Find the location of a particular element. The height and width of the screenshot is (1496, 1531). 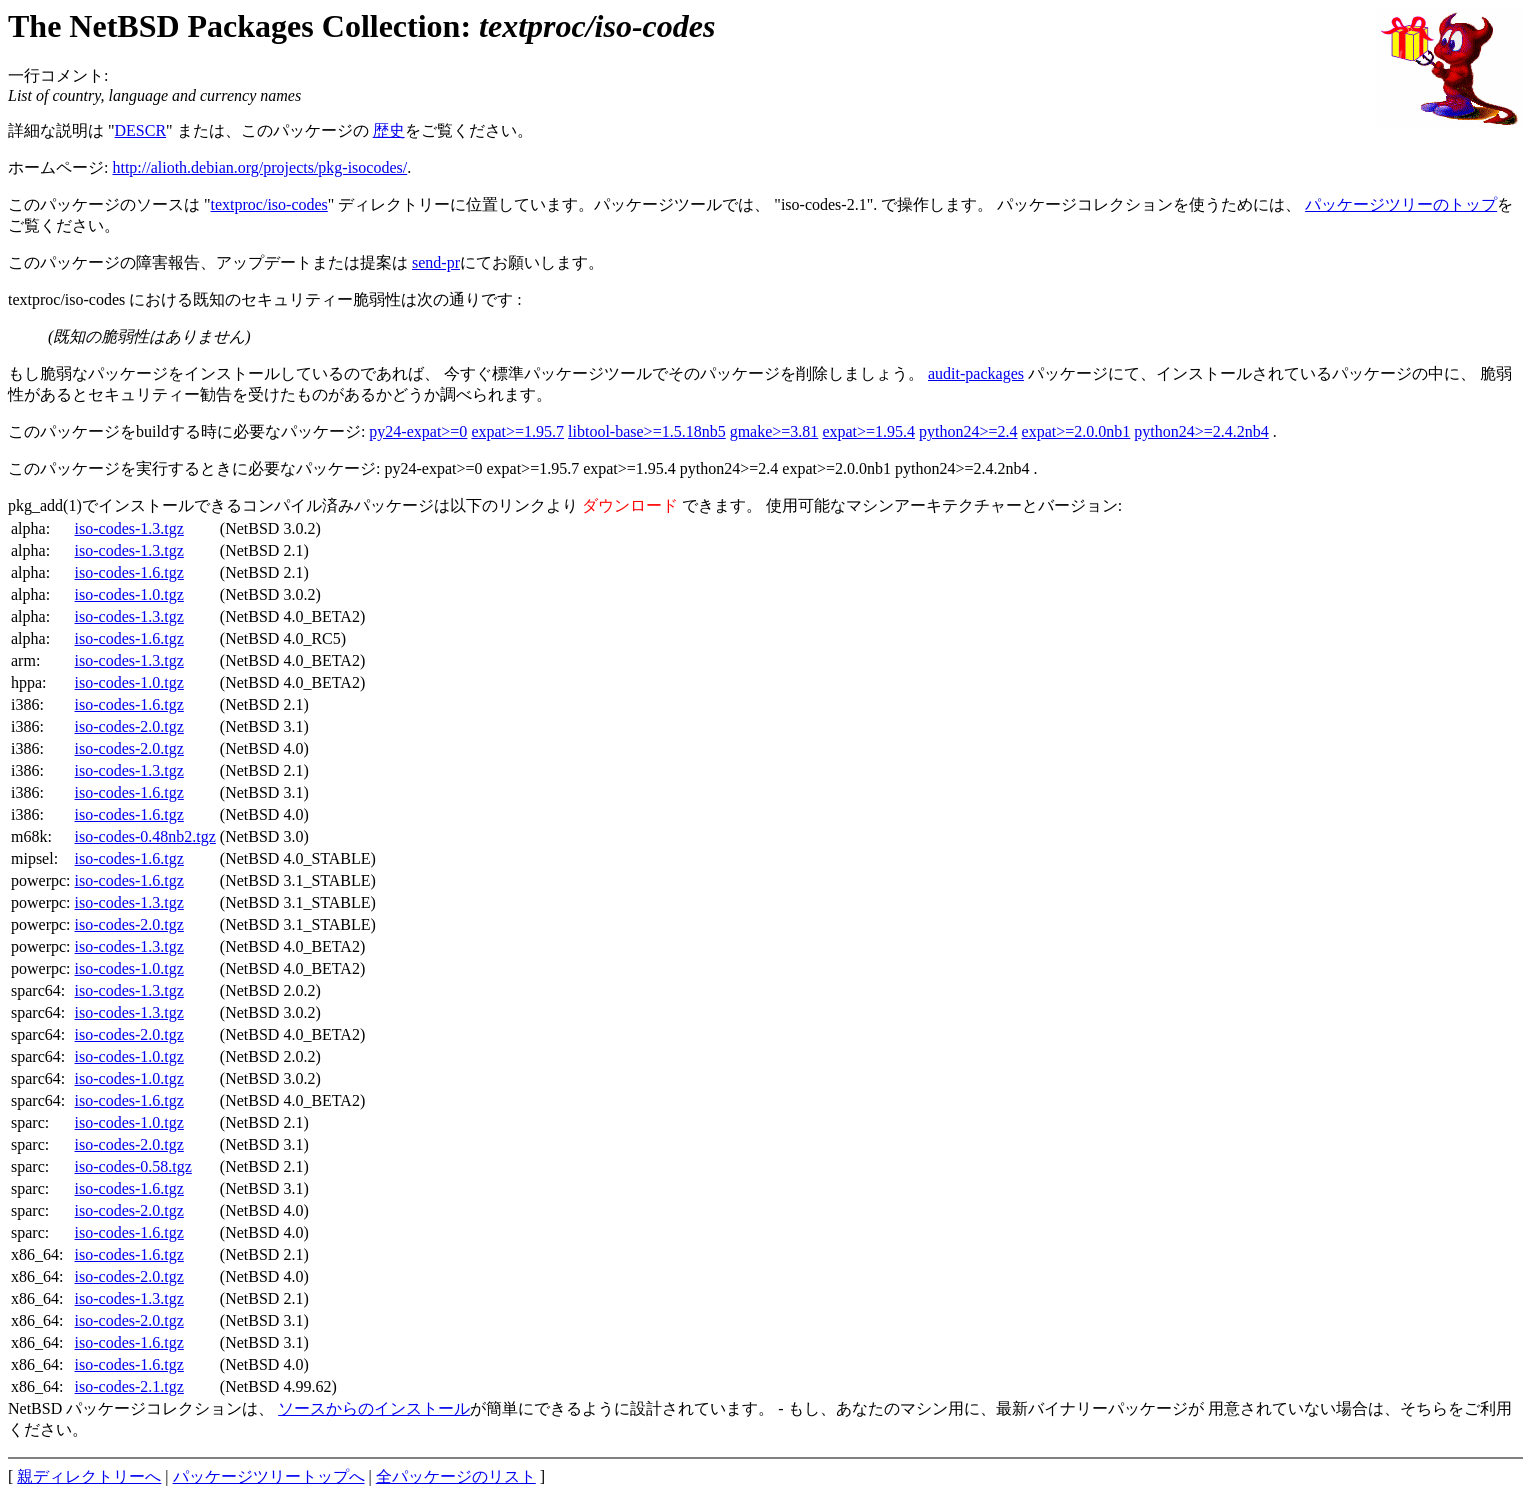

DESCR is located at coordinates (141, 130).